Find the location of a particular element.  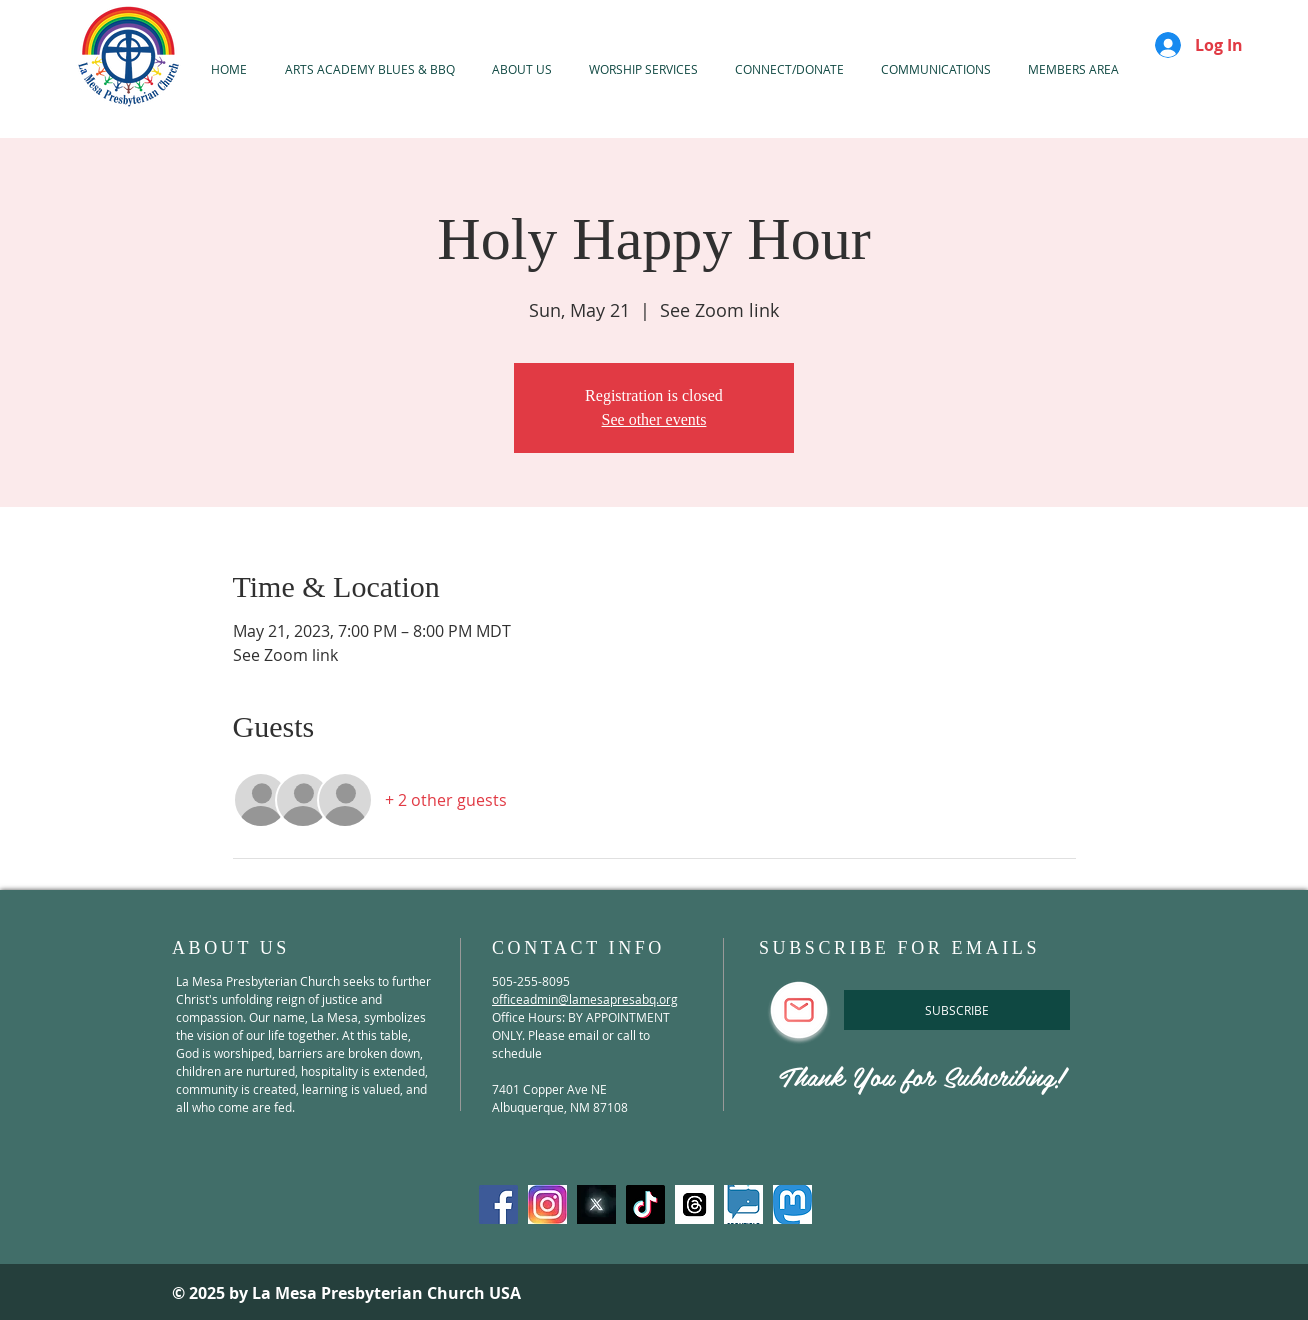

[X-Twitter] is located at coordinates (596, 1204).